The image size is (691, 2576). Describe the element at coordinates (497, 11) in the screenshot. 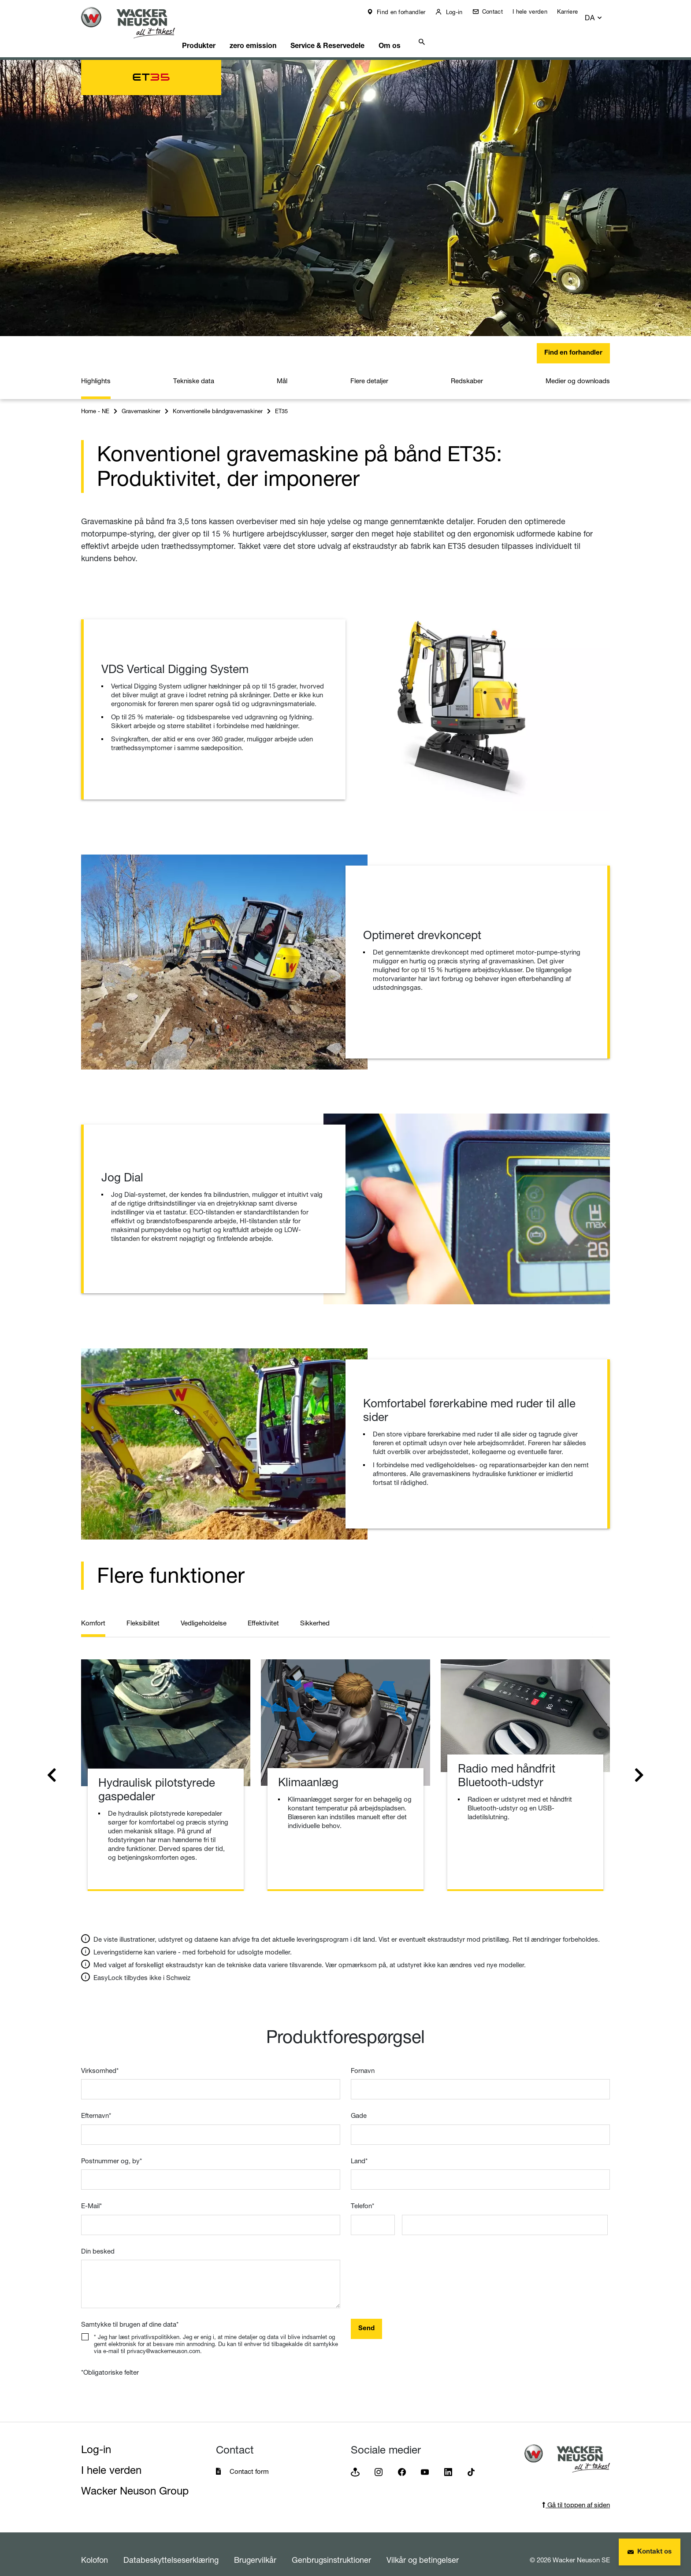

I see `Contact` at that location.